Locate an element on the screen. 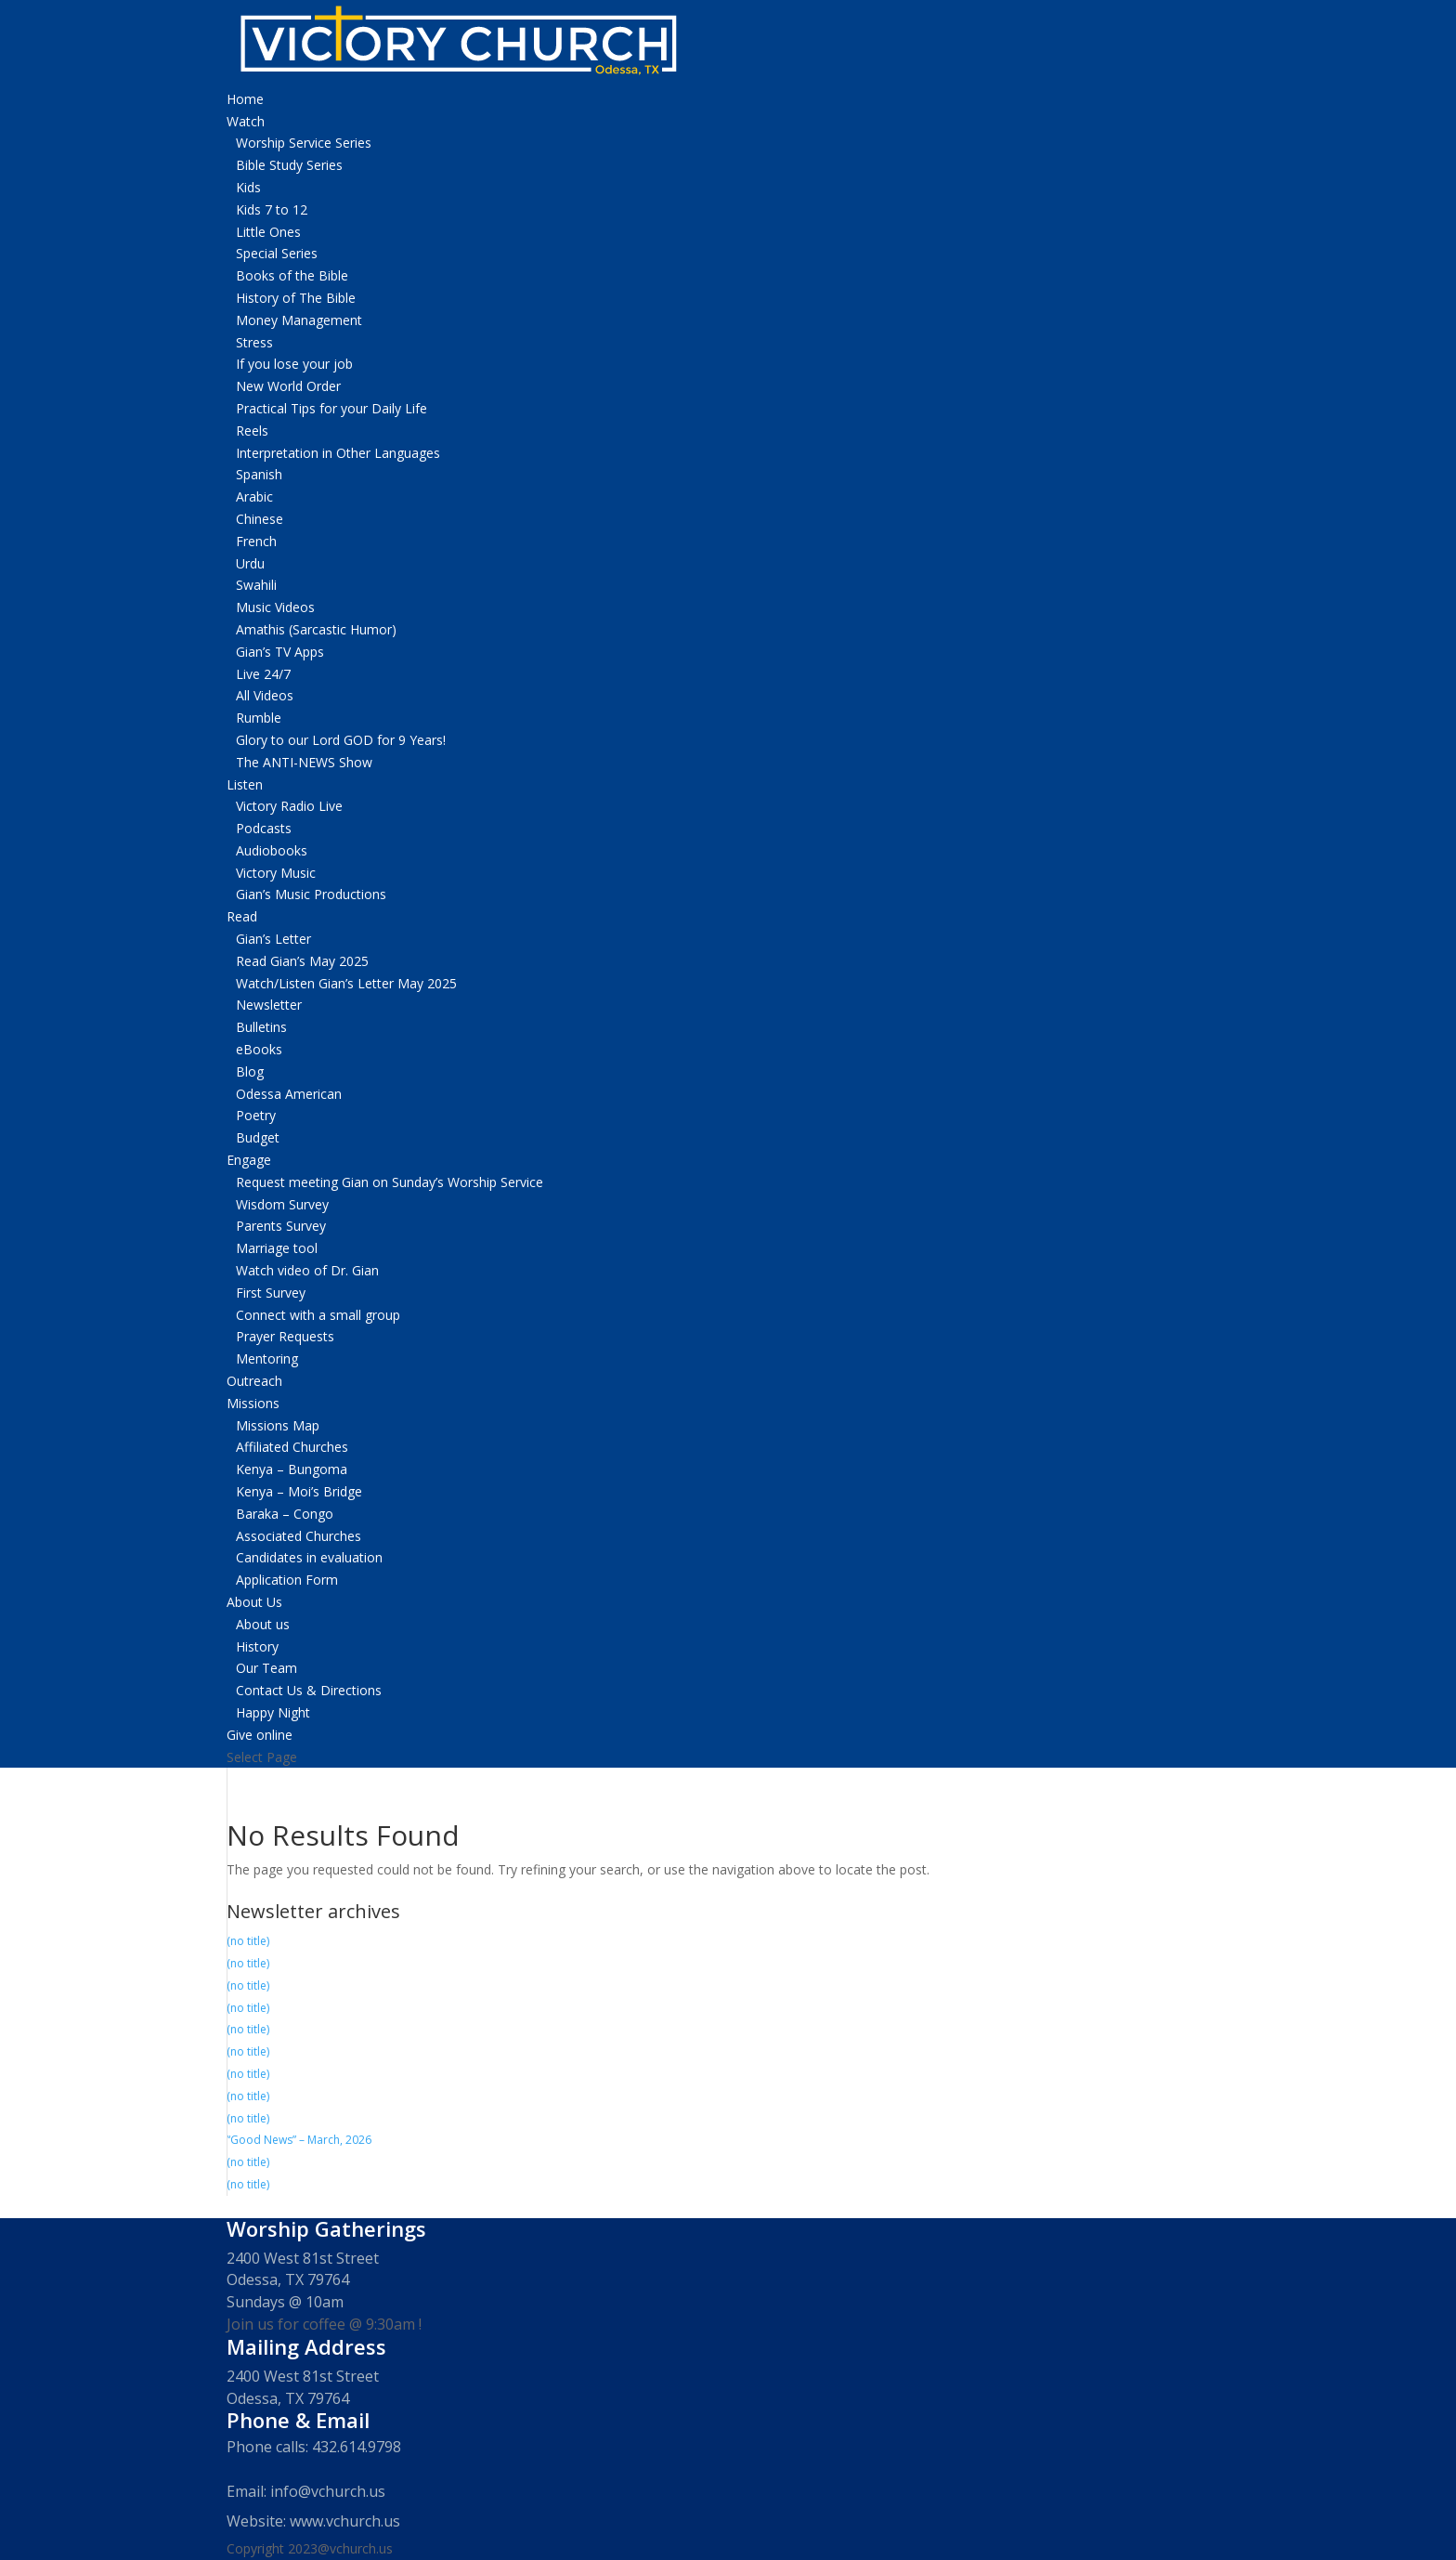 The image size is (1456, 2560). Kids is located at coordinates (248, 187).